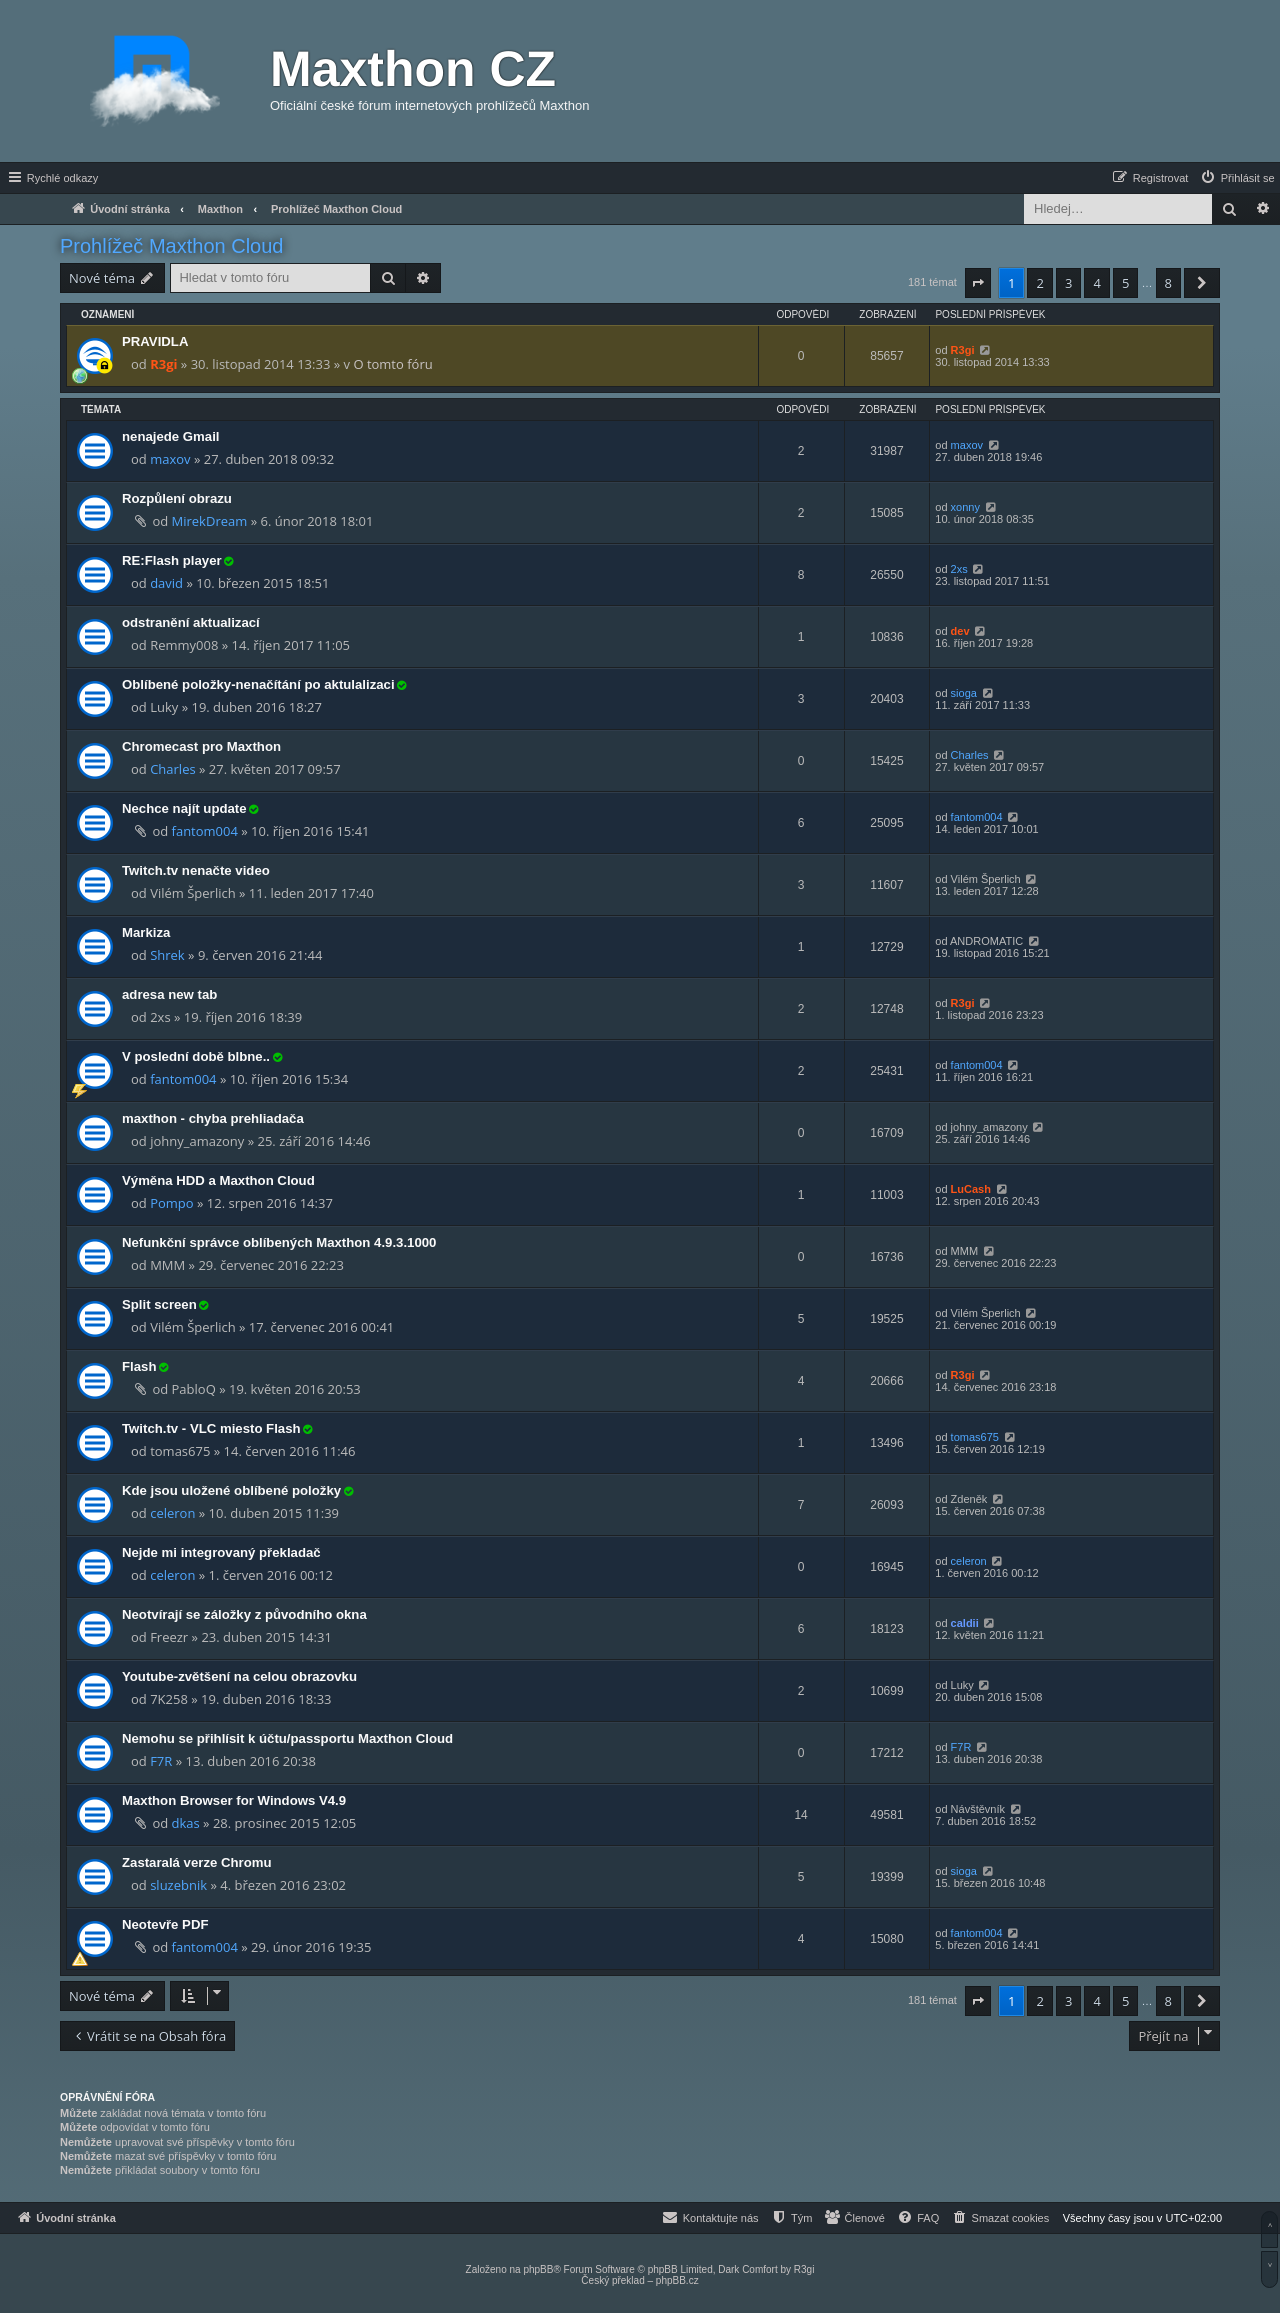 The height and width of the screenshot is (2313, 1280). What do you see at coordinates (186, 1823) in the screenshot?
I see `dkas` at bounding box center [186, 1823].